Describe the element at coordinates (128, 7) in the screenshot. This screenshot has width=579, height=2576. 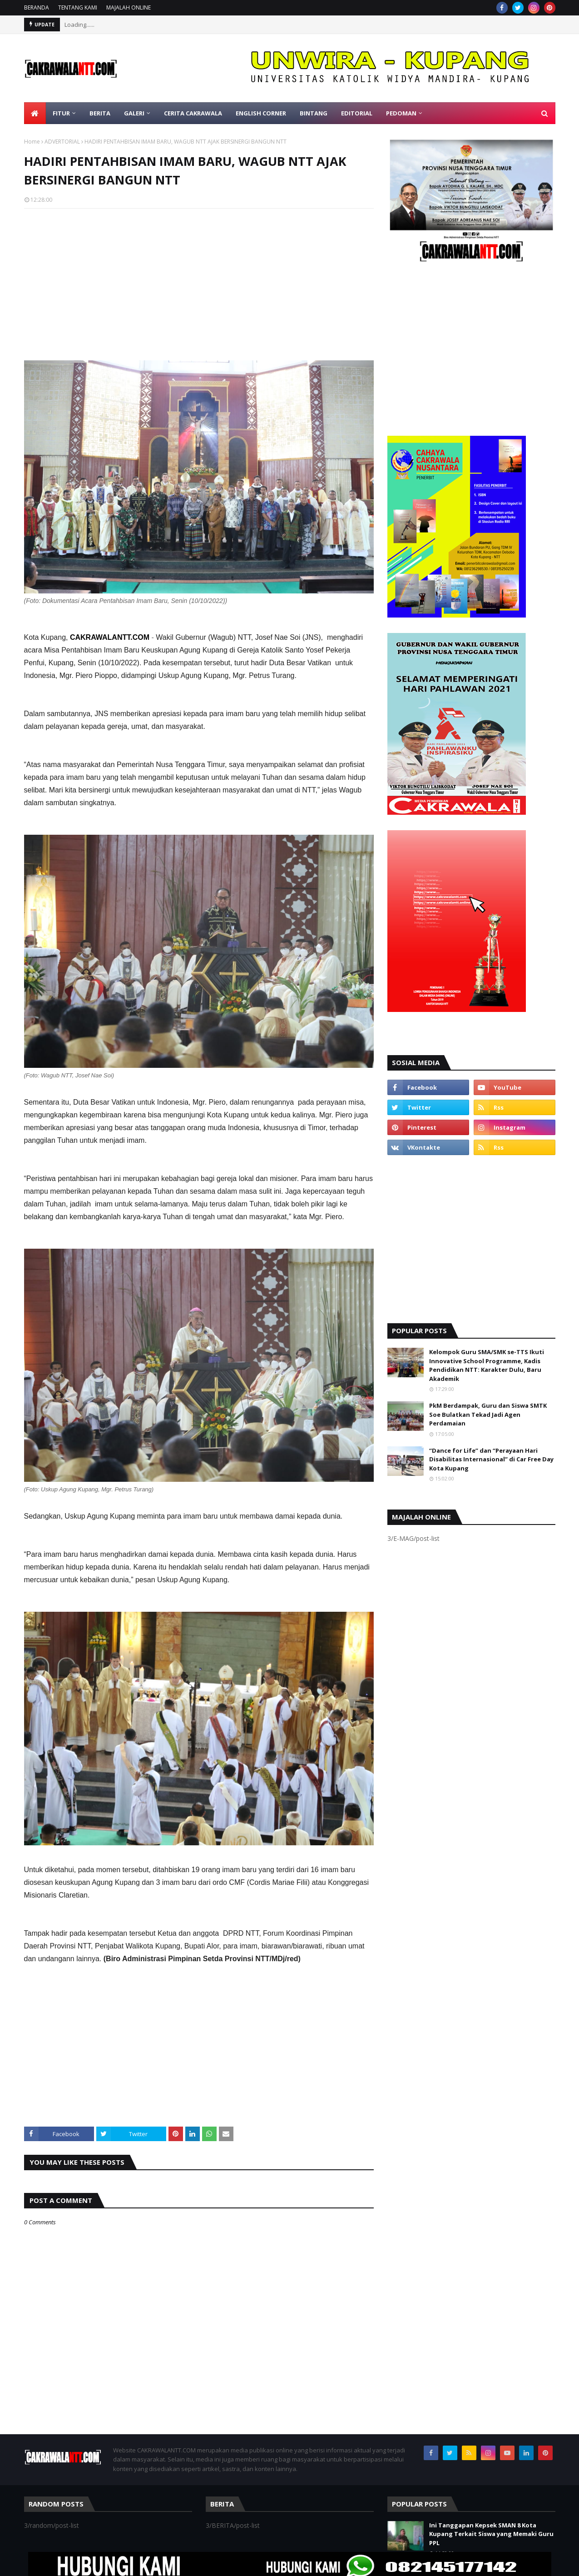
I see `MAJALAH ONLINE` at that location.